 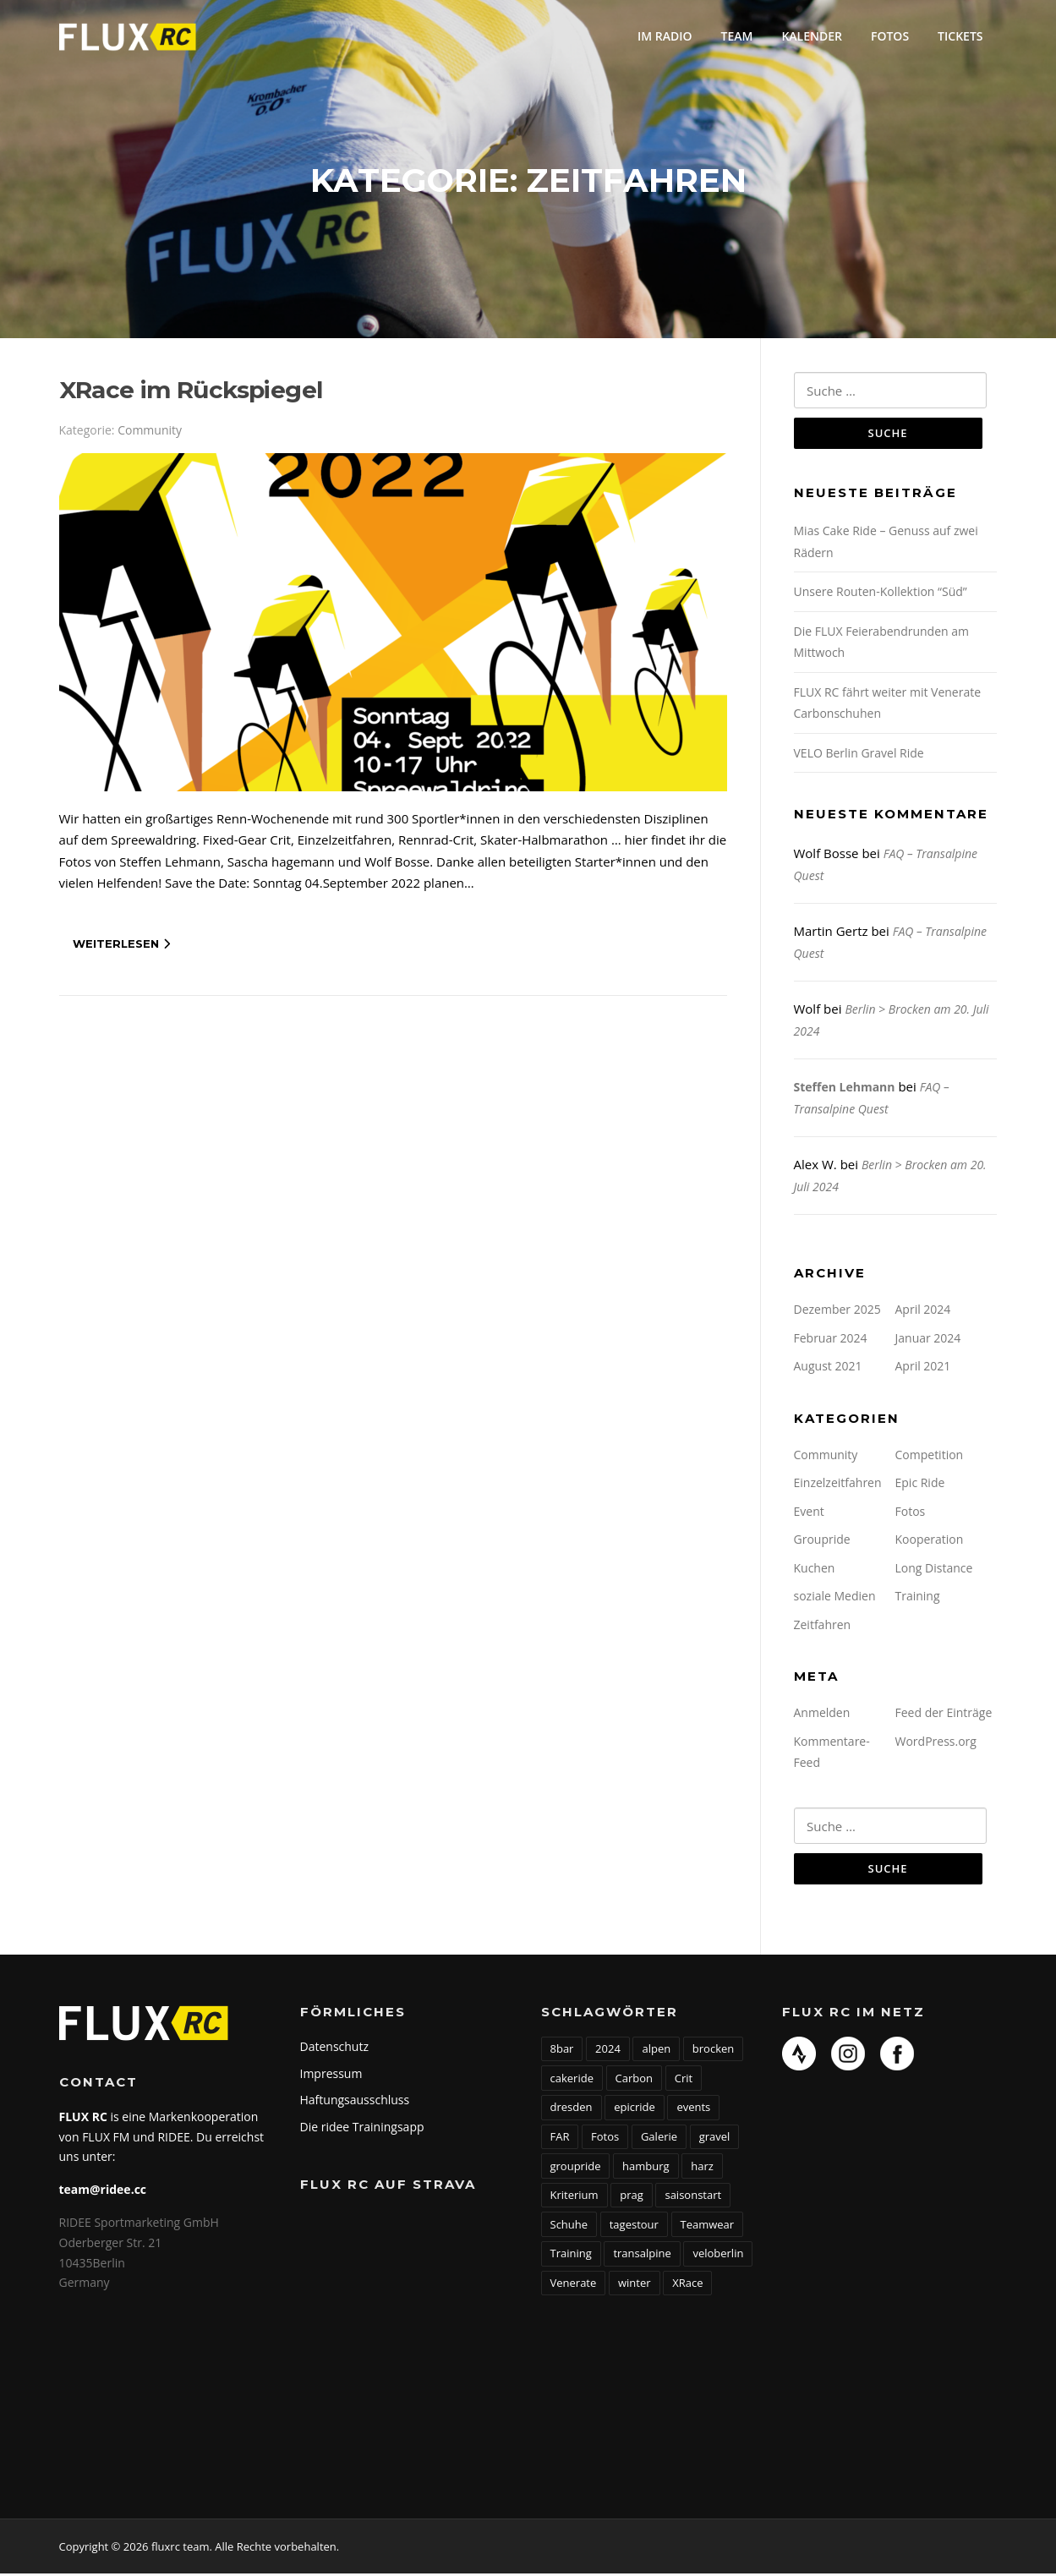 What do you see at coordinates (687, 2285) in the screenshot?
I see `XRace [XRace (1 Eintrag)]` at bounding box center [687, 2285].